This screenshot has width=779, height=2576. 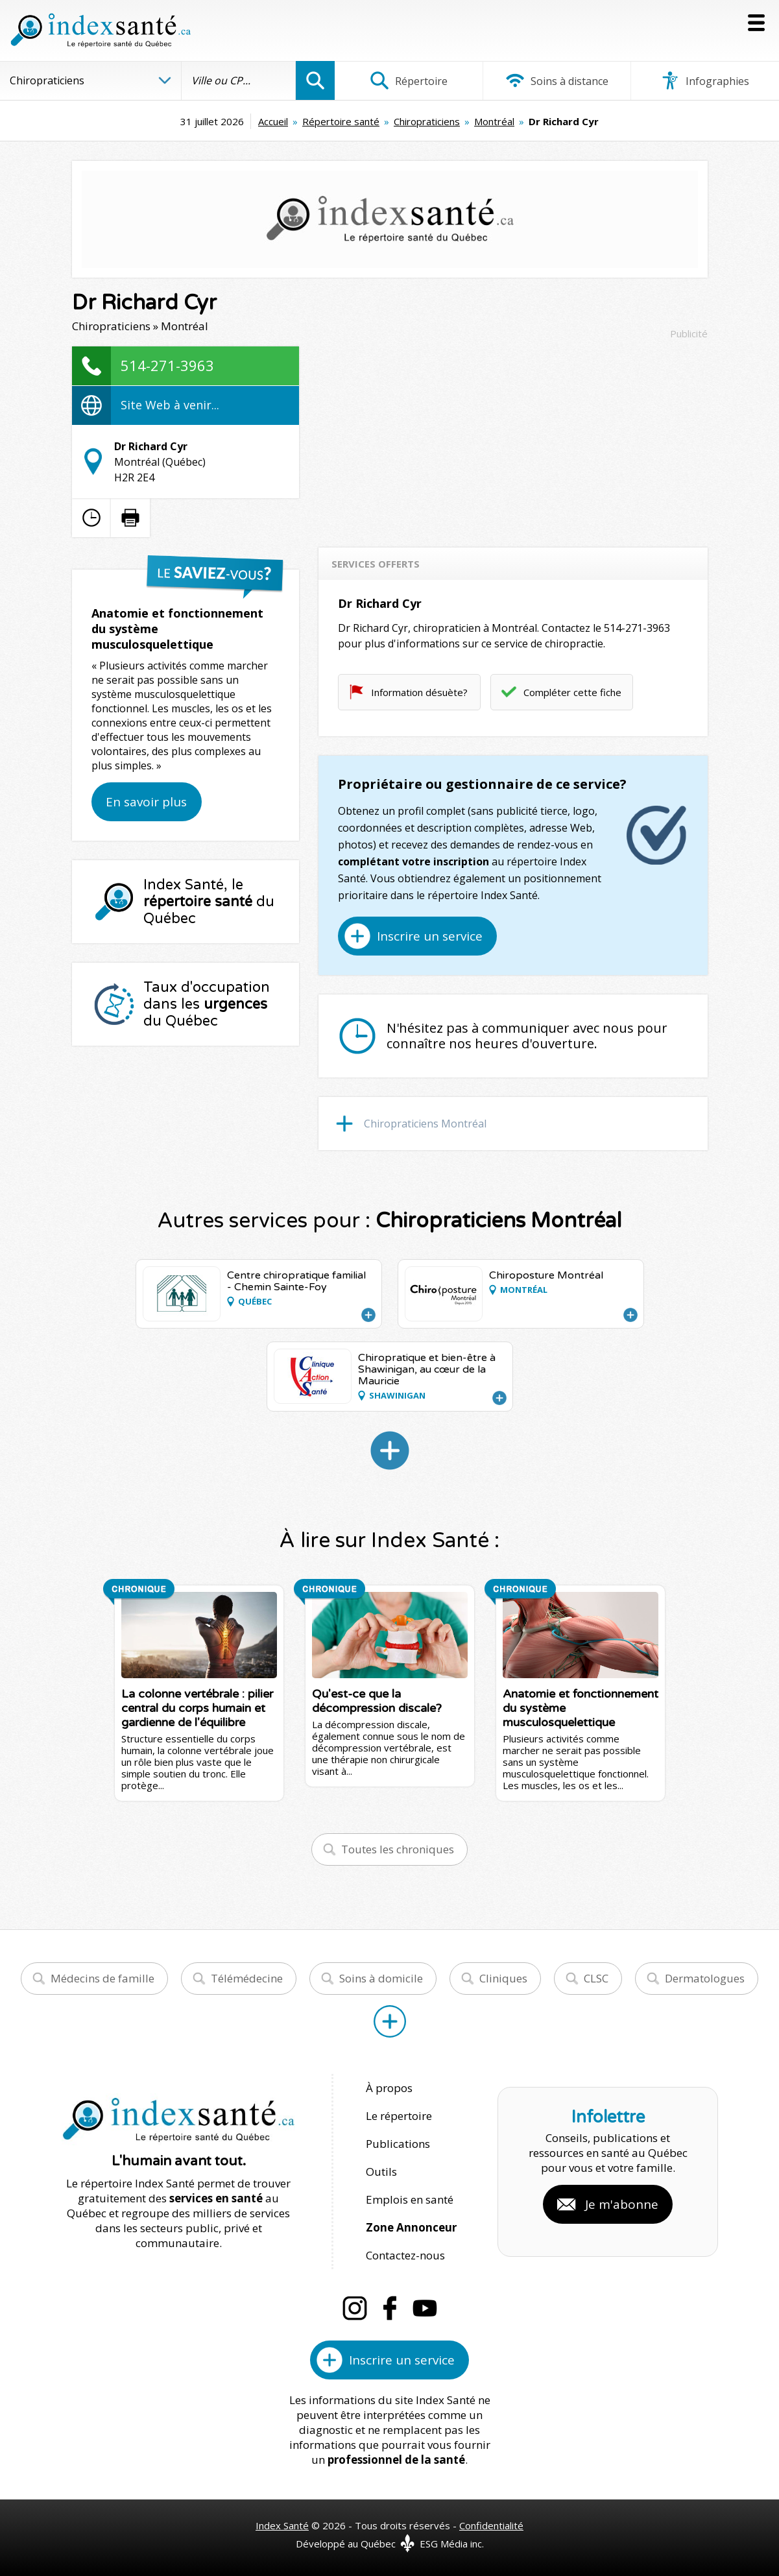 I want to click on Soins à distance, so click(x=556, y=80).